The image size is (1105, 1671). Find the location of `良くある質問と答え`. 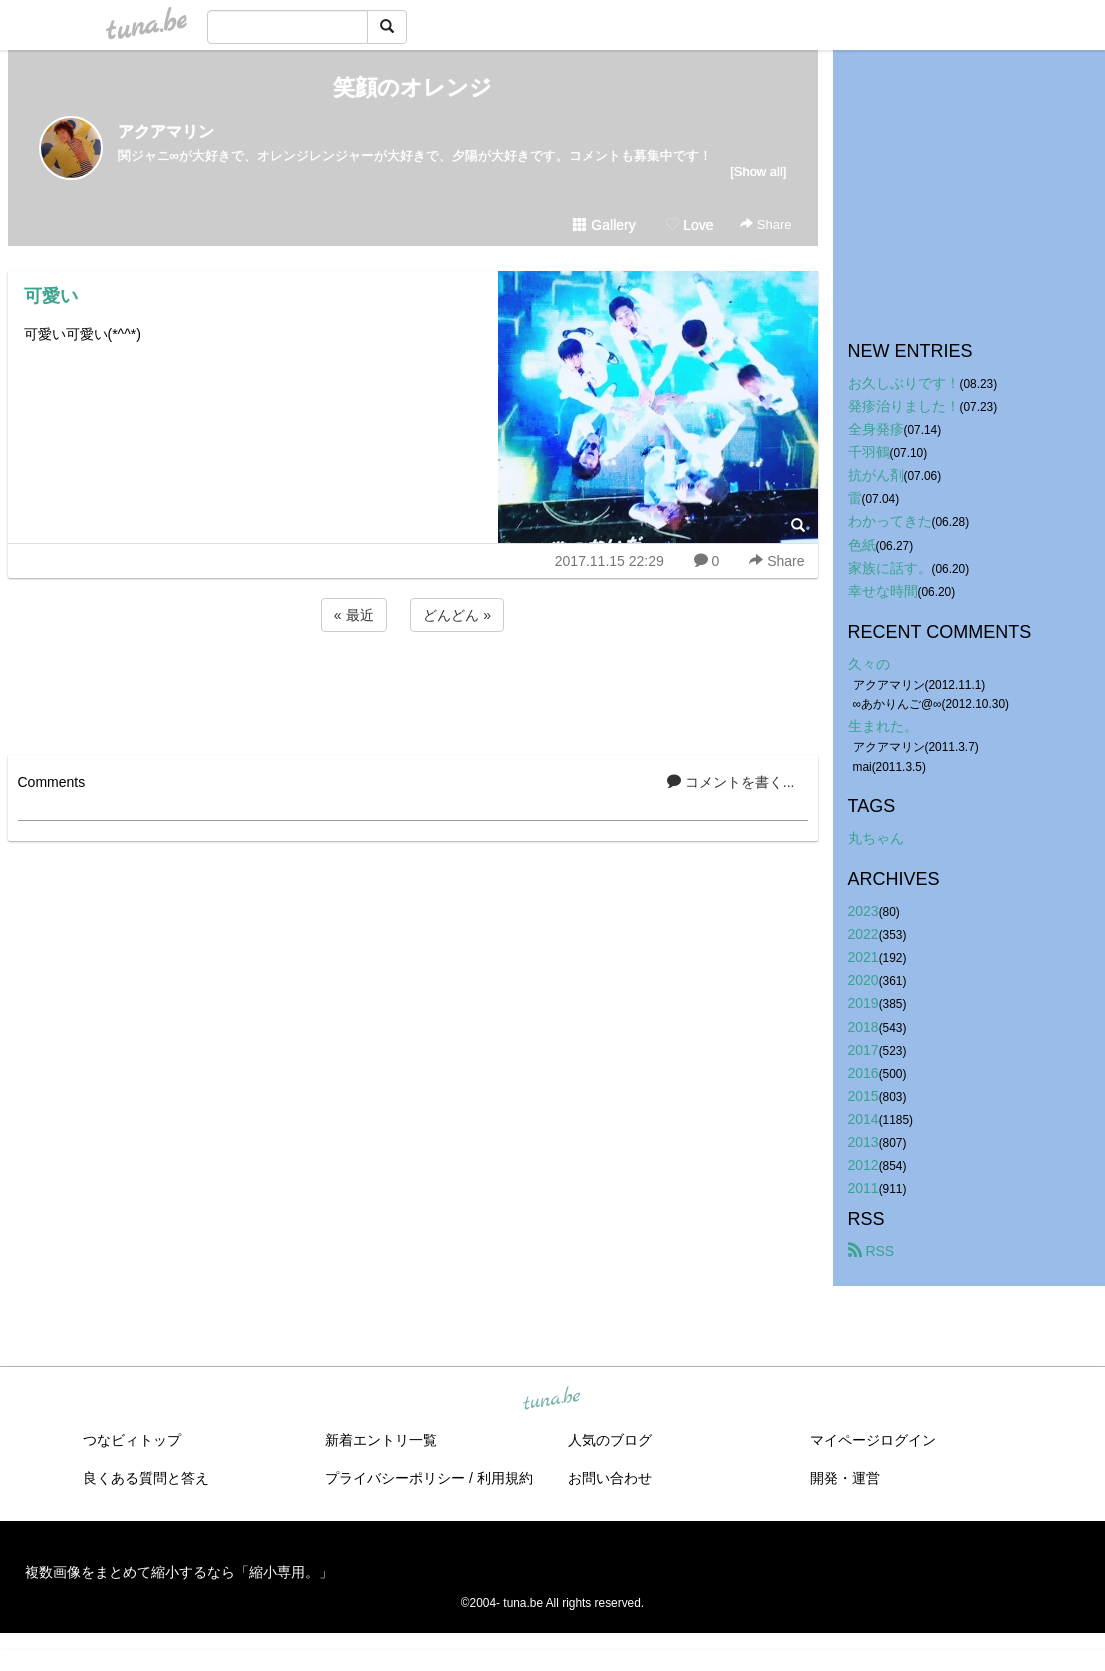

良くある質問と答え is located at coordinates (146, 1478).